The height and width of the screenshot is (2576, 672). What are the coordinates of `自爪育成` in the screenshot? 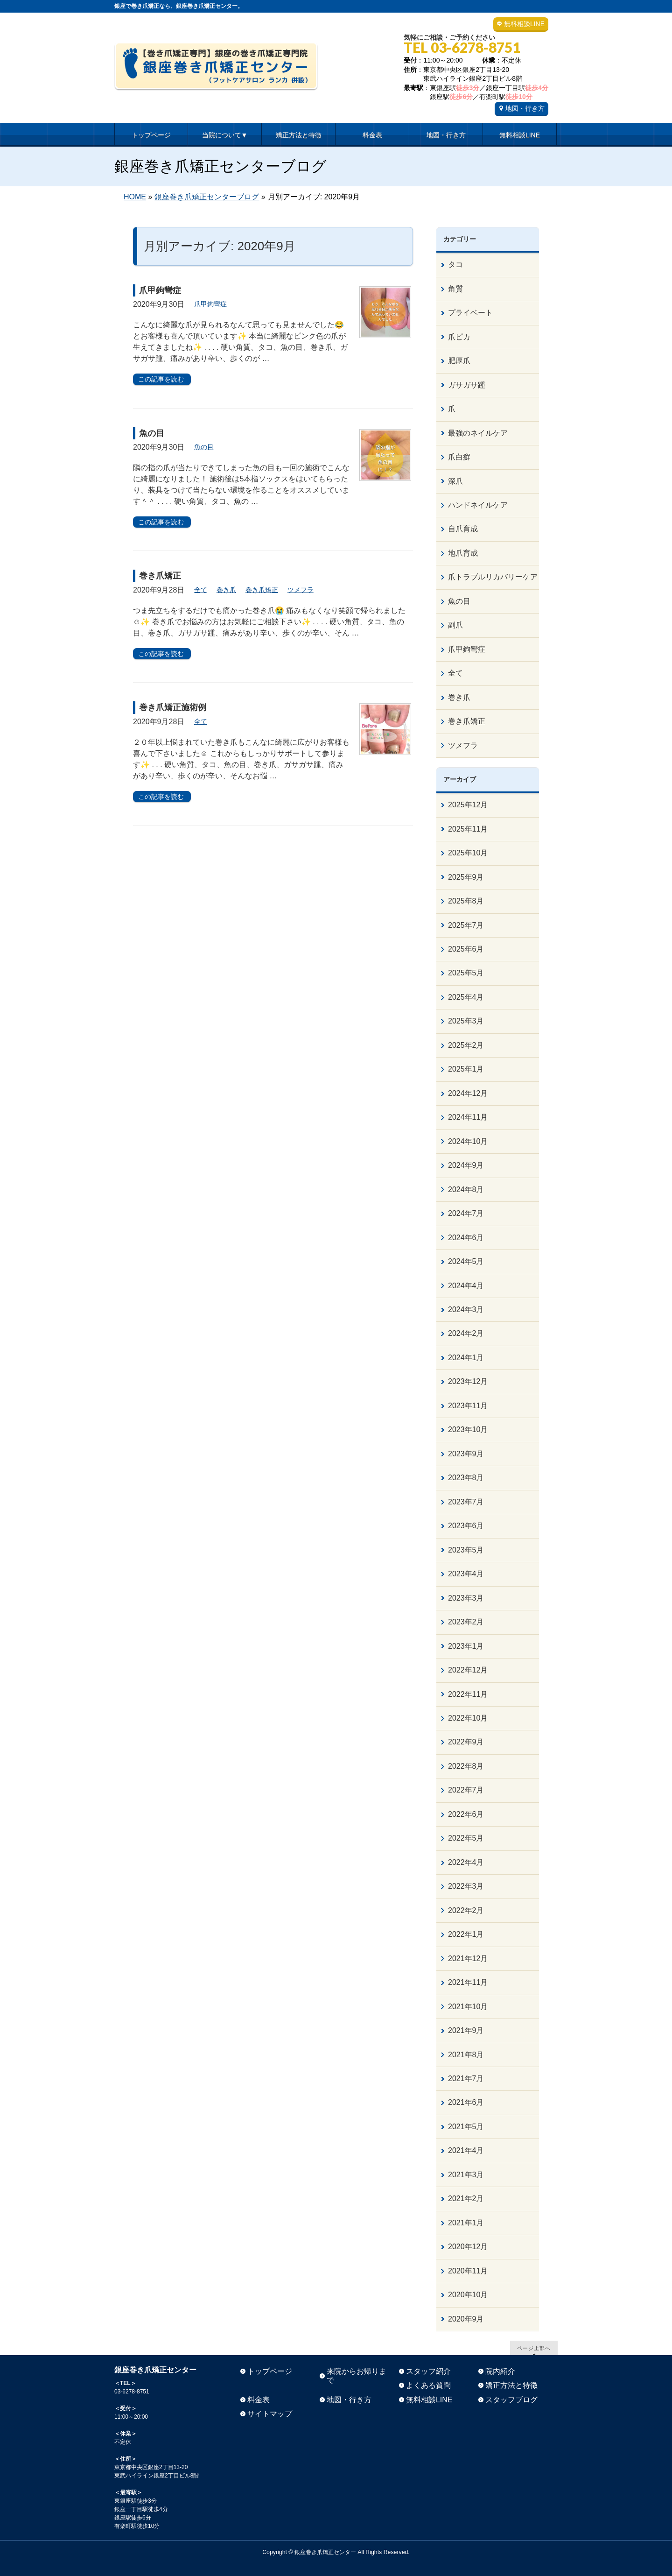 It's located at (463, 529).